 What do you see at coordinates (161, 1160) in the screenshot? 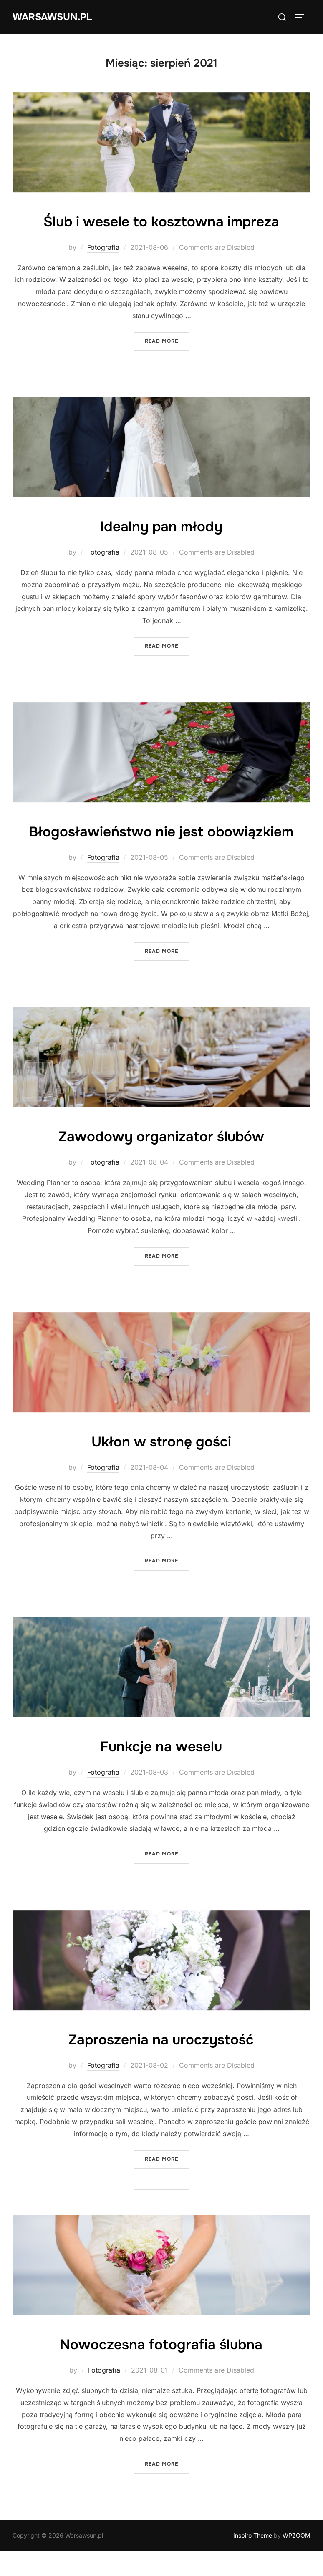
I see `Zawodowy organizator ślubów` at bounding box center [161, 1160].